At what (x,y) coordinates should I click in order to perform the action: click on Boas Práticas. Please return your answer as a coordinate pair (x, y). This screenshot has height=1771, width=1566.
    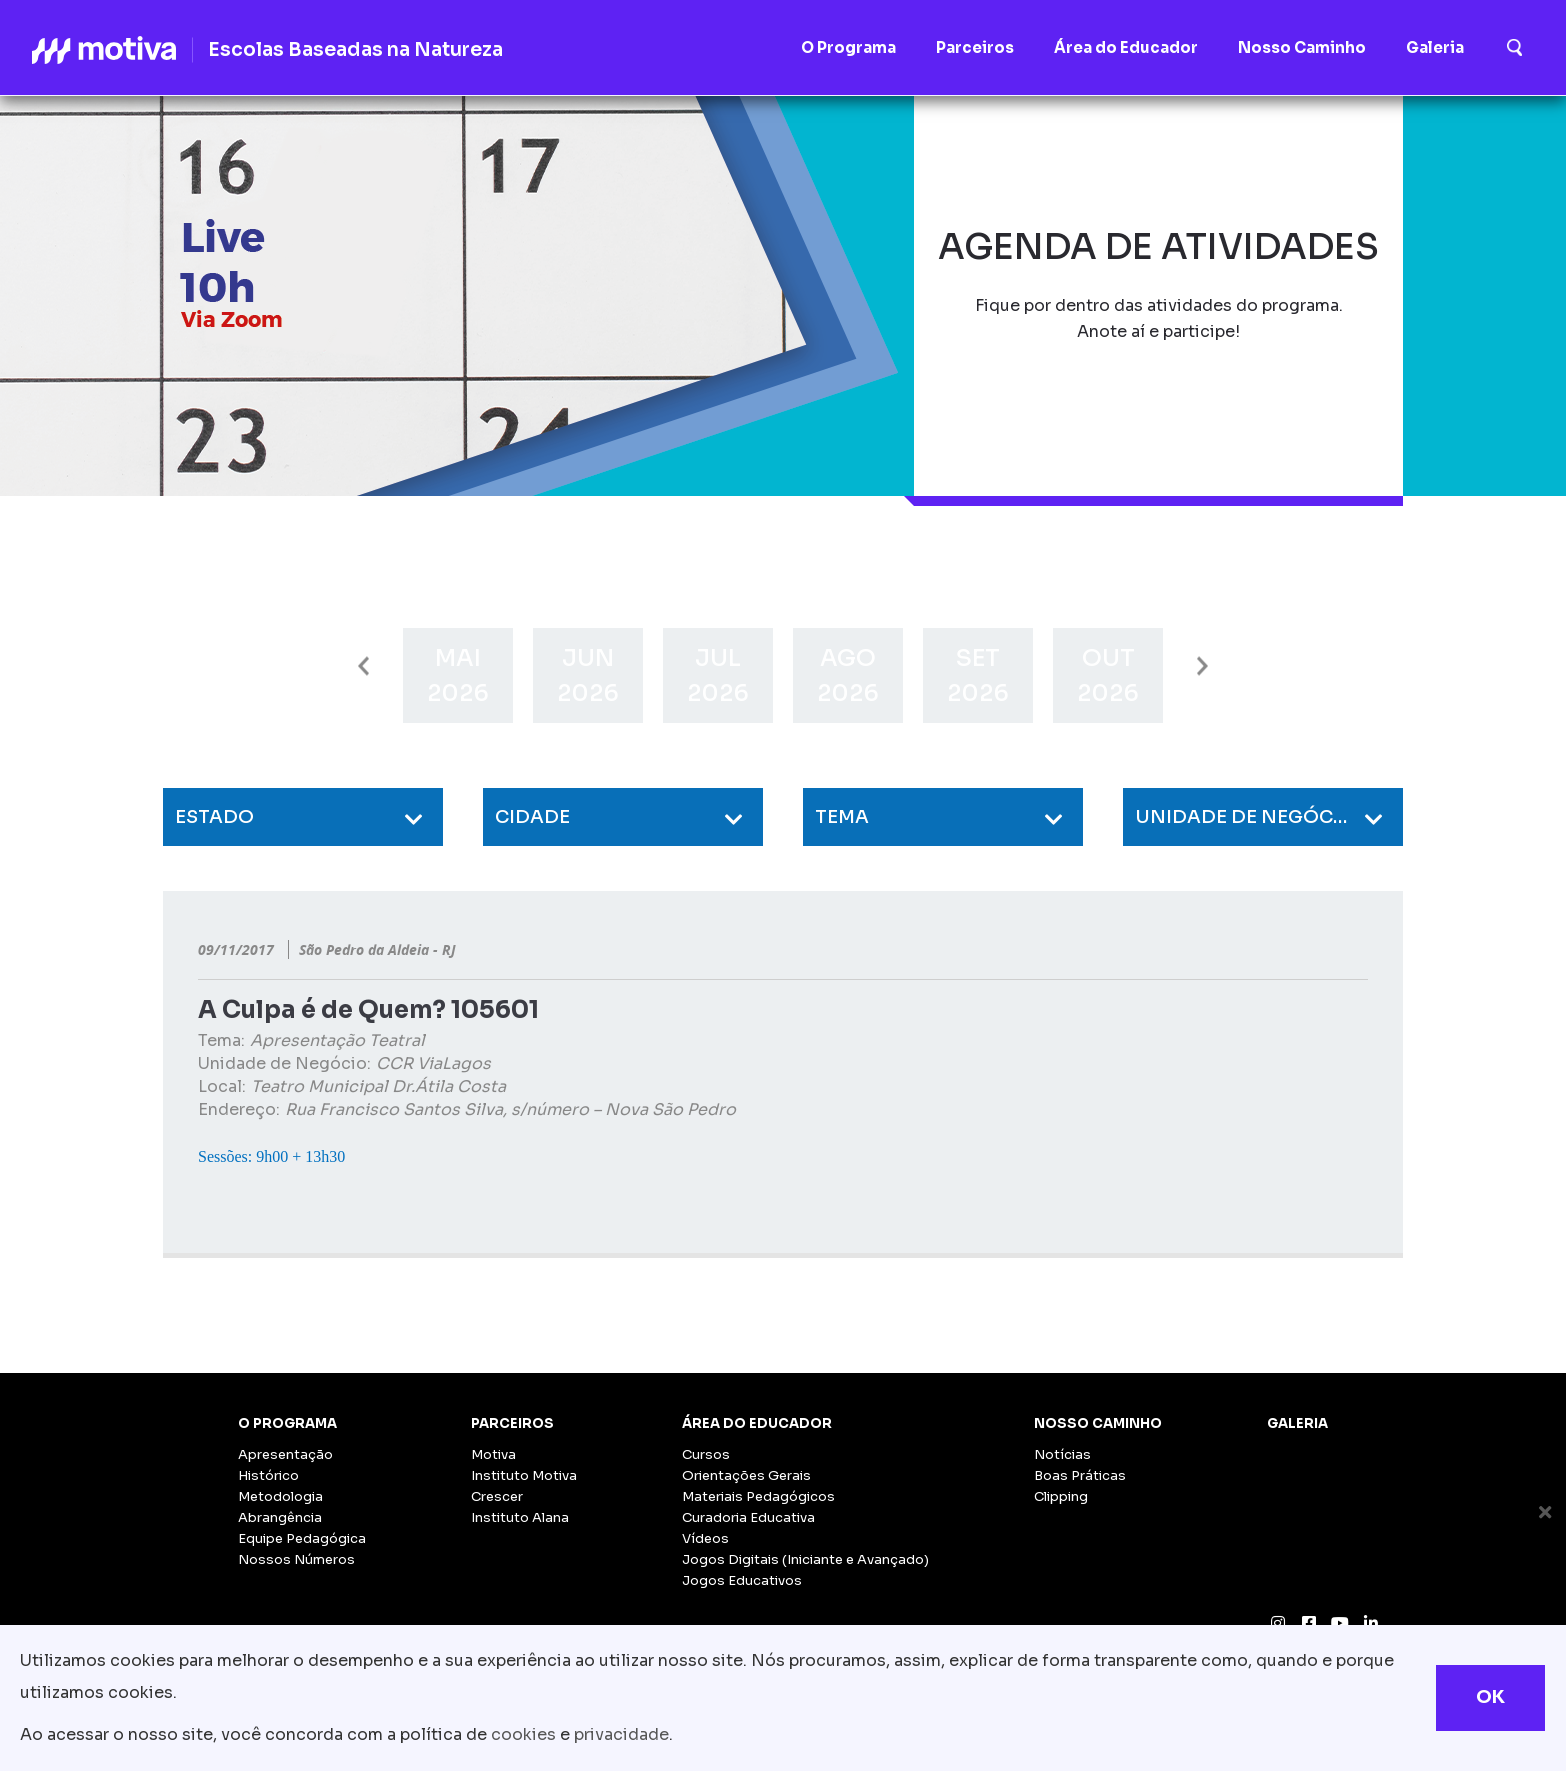
    Looking at the image, I should click on (1080, 1475).